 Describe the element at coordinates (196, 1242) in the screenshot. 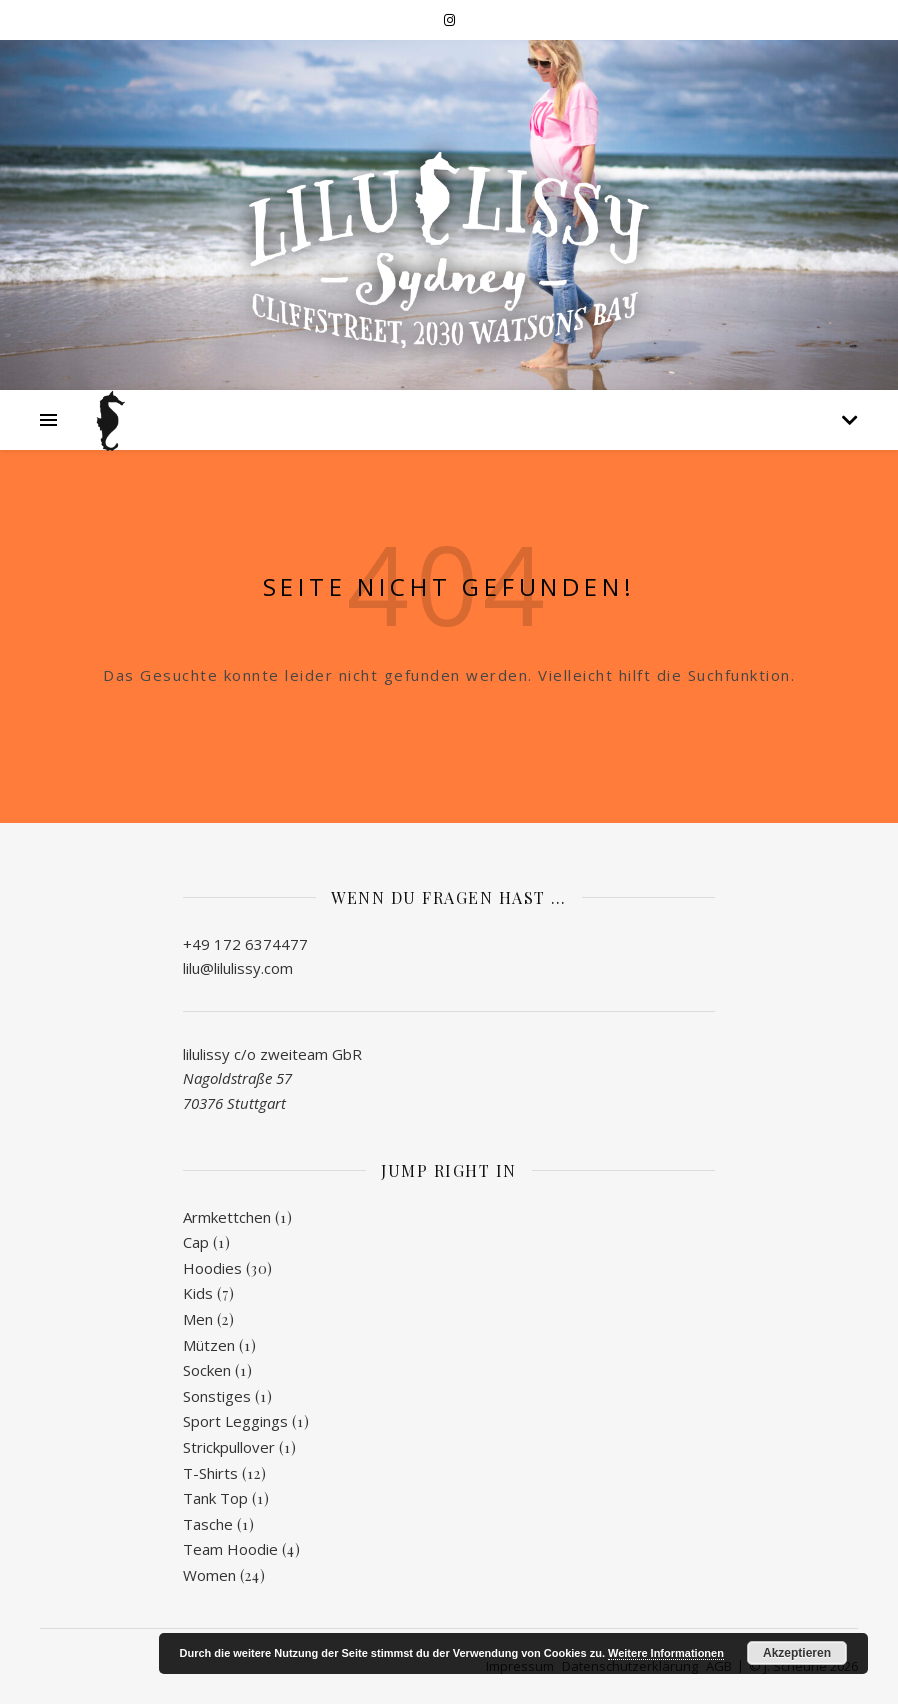

I see `Cap` at that location.